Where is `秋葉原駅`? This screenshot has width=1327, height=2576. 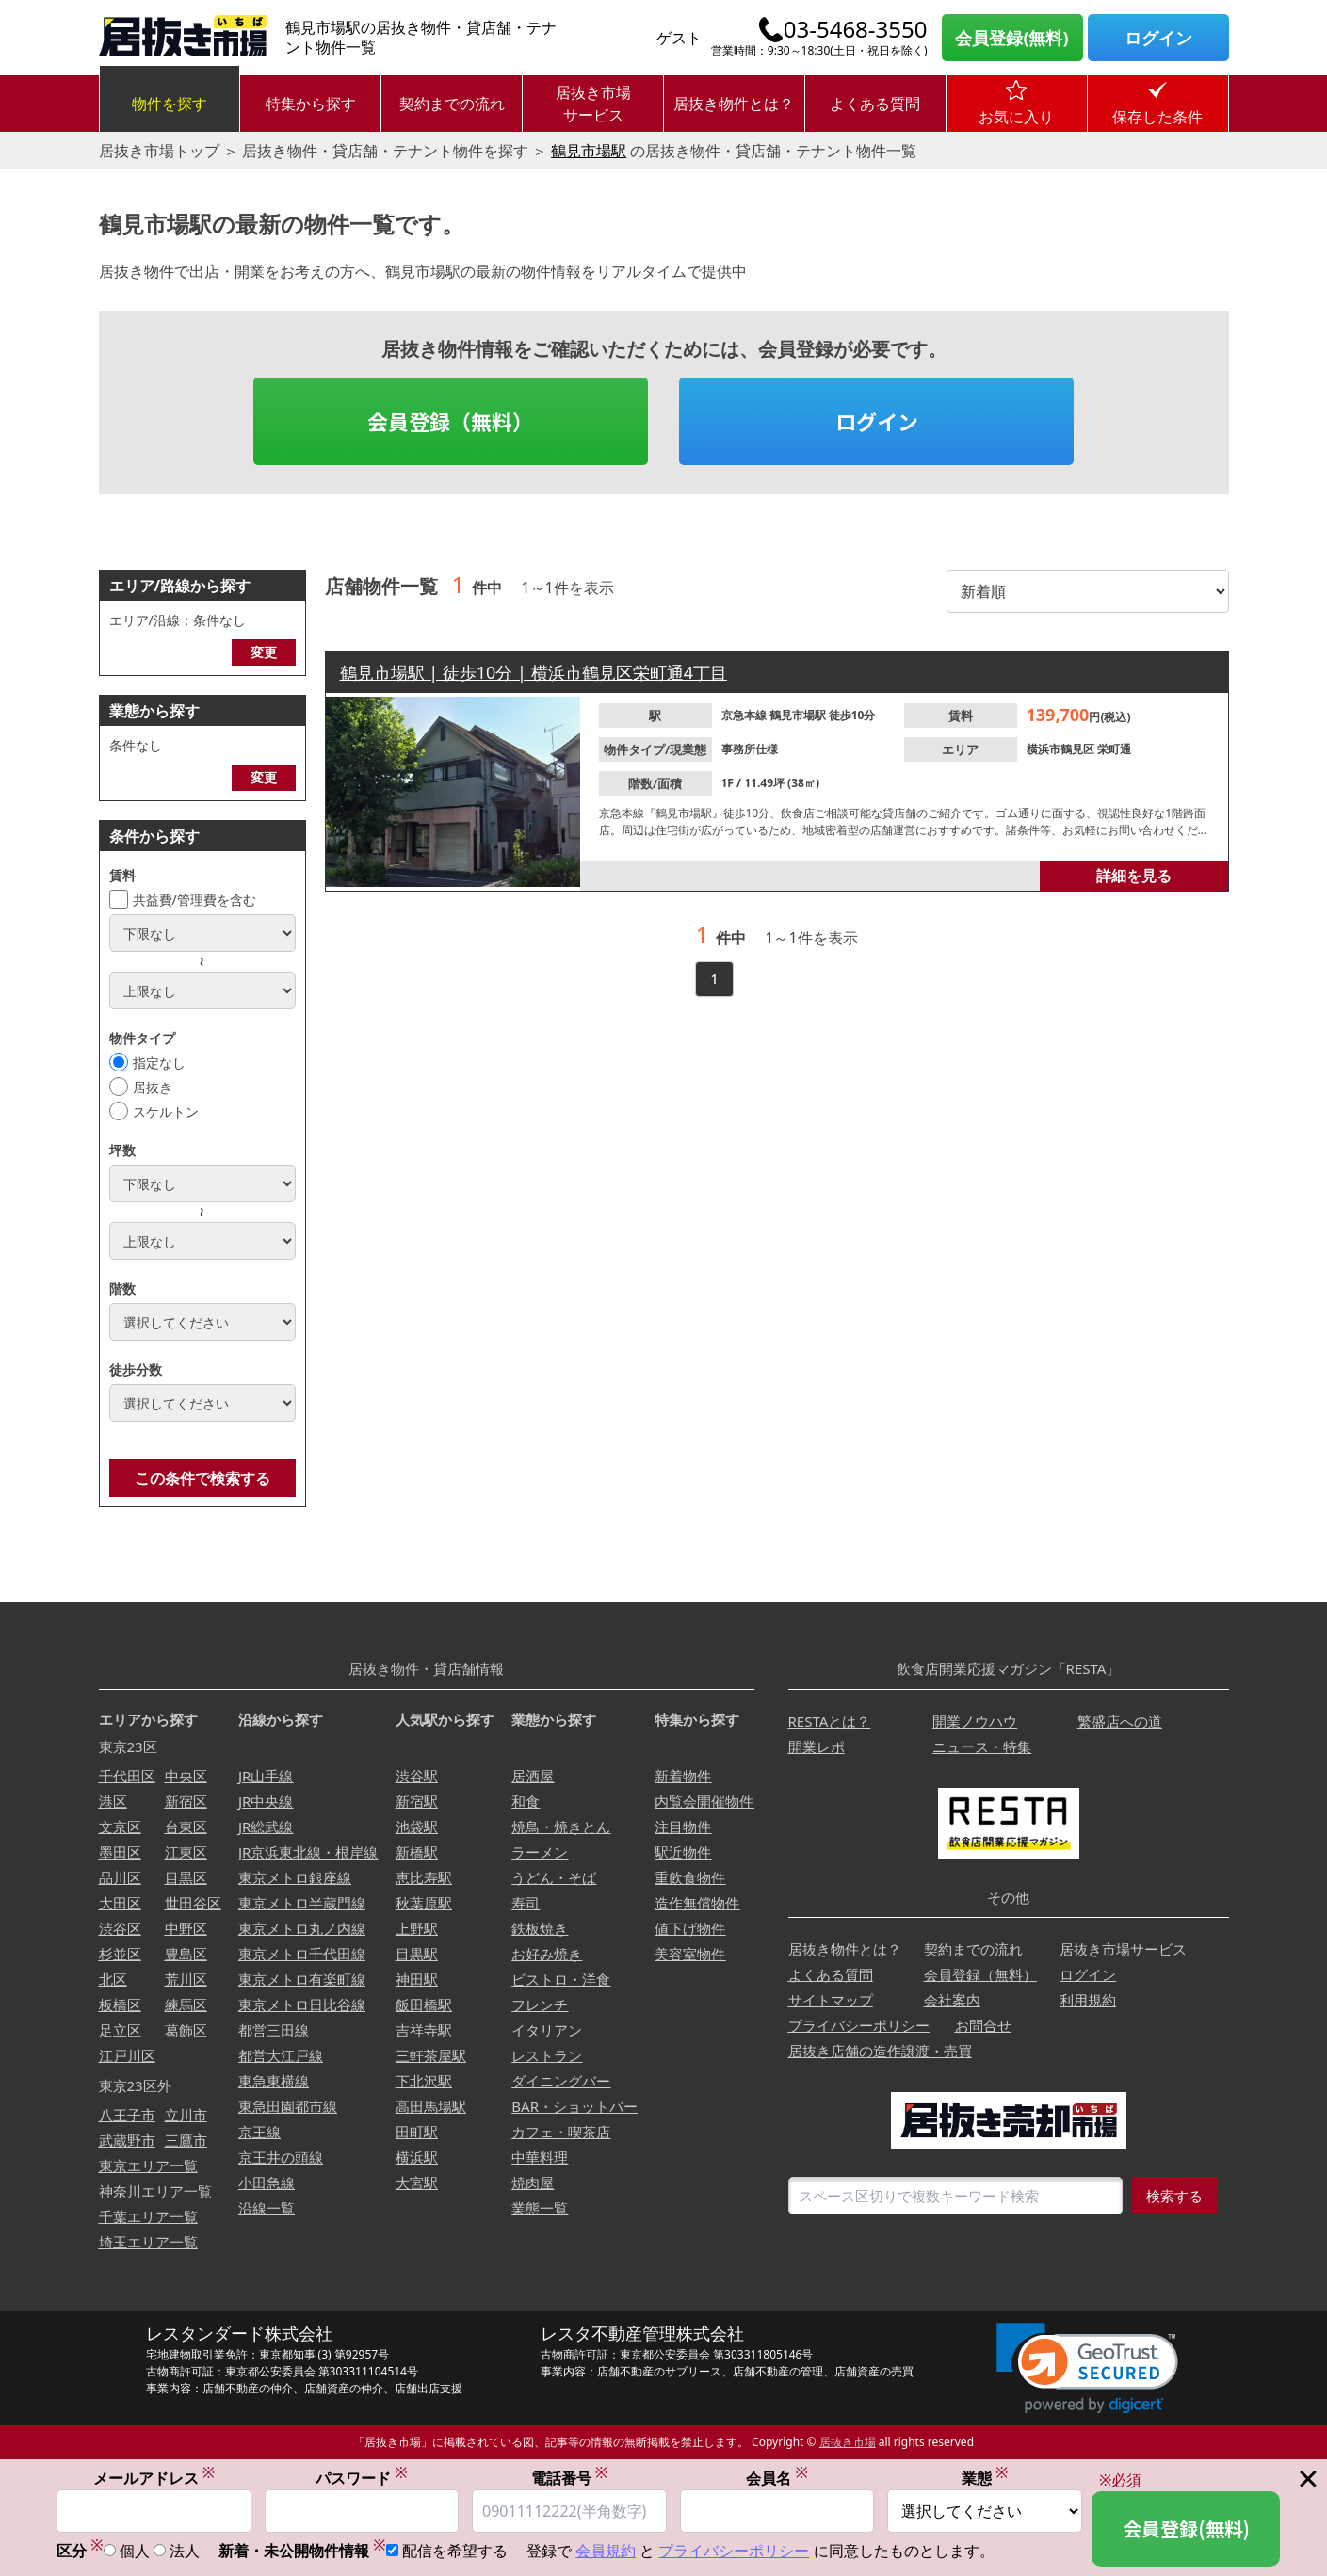 秋葉原駅 is located at coordinates (424, 1902).